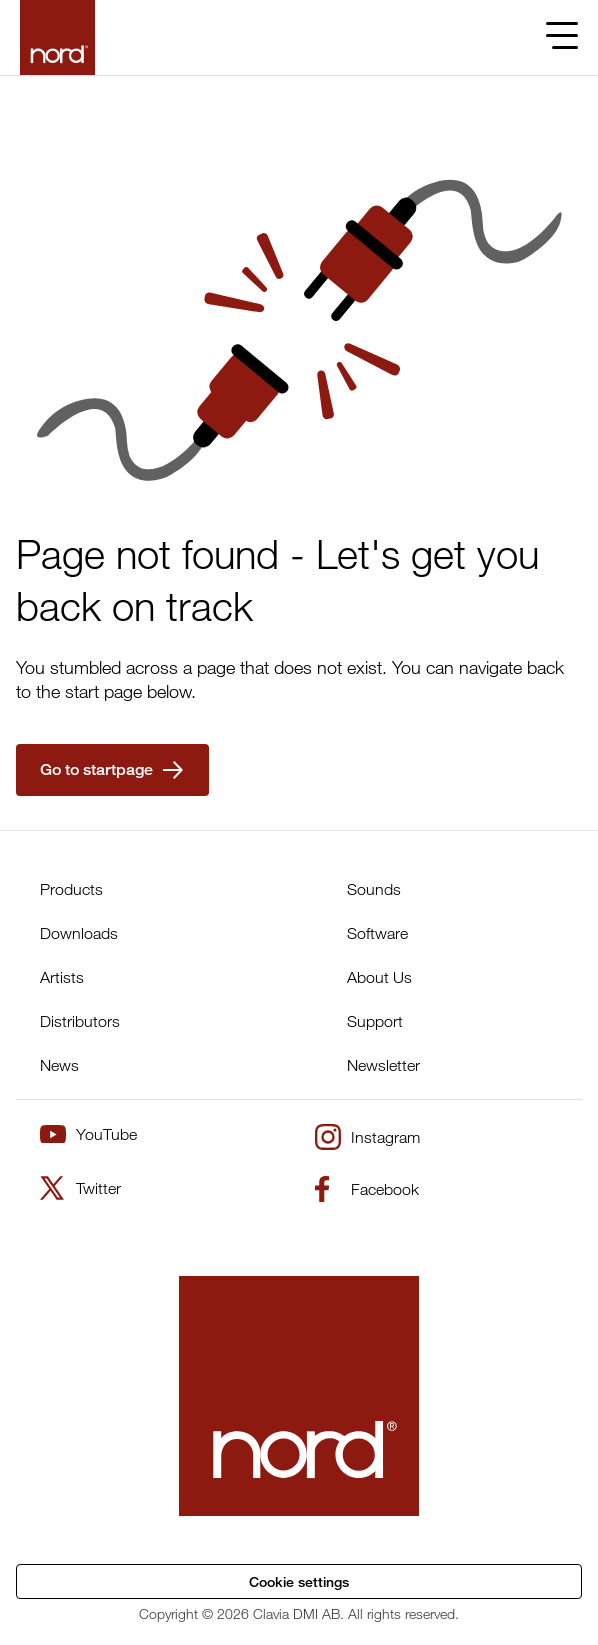 The image size is (598, 1645). I want to click on Instagram, so click(367, 1137).